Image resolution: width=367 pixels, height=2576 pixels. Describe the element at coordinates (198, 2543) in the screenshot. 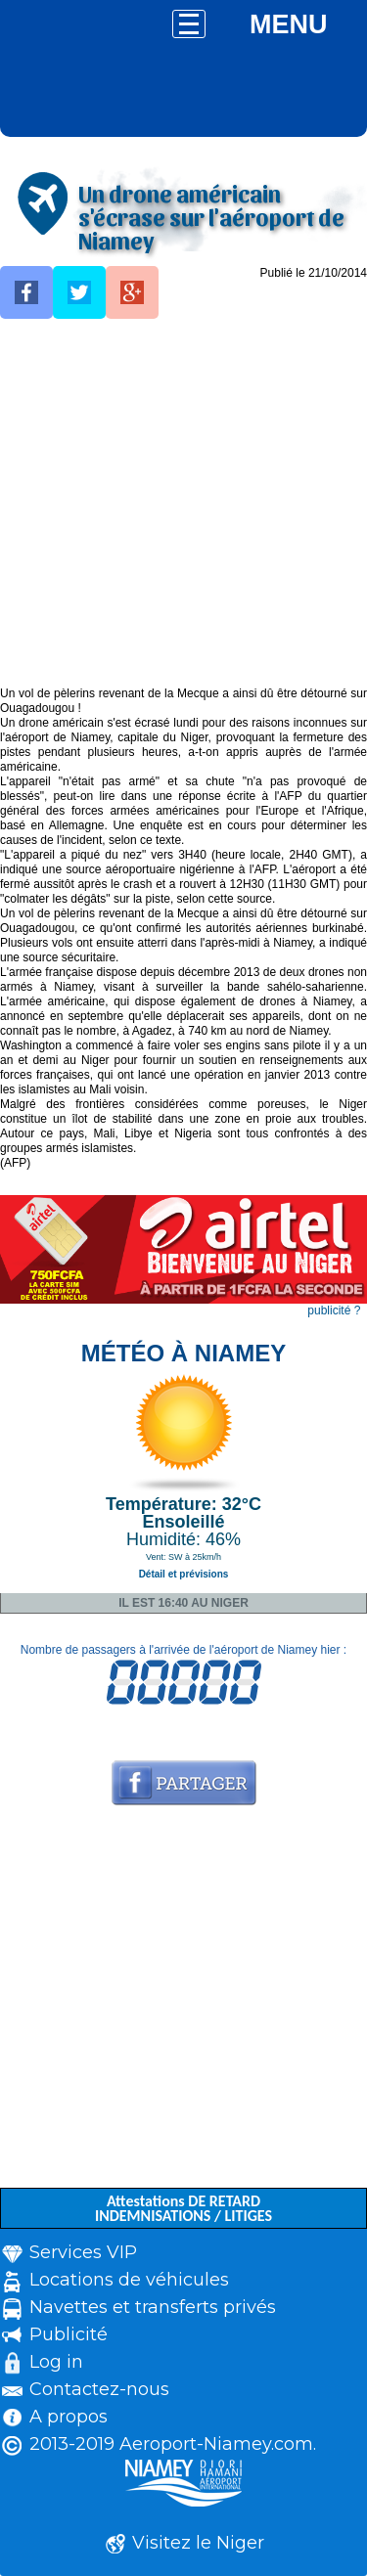

I see `Visitez le Niger` at that location.